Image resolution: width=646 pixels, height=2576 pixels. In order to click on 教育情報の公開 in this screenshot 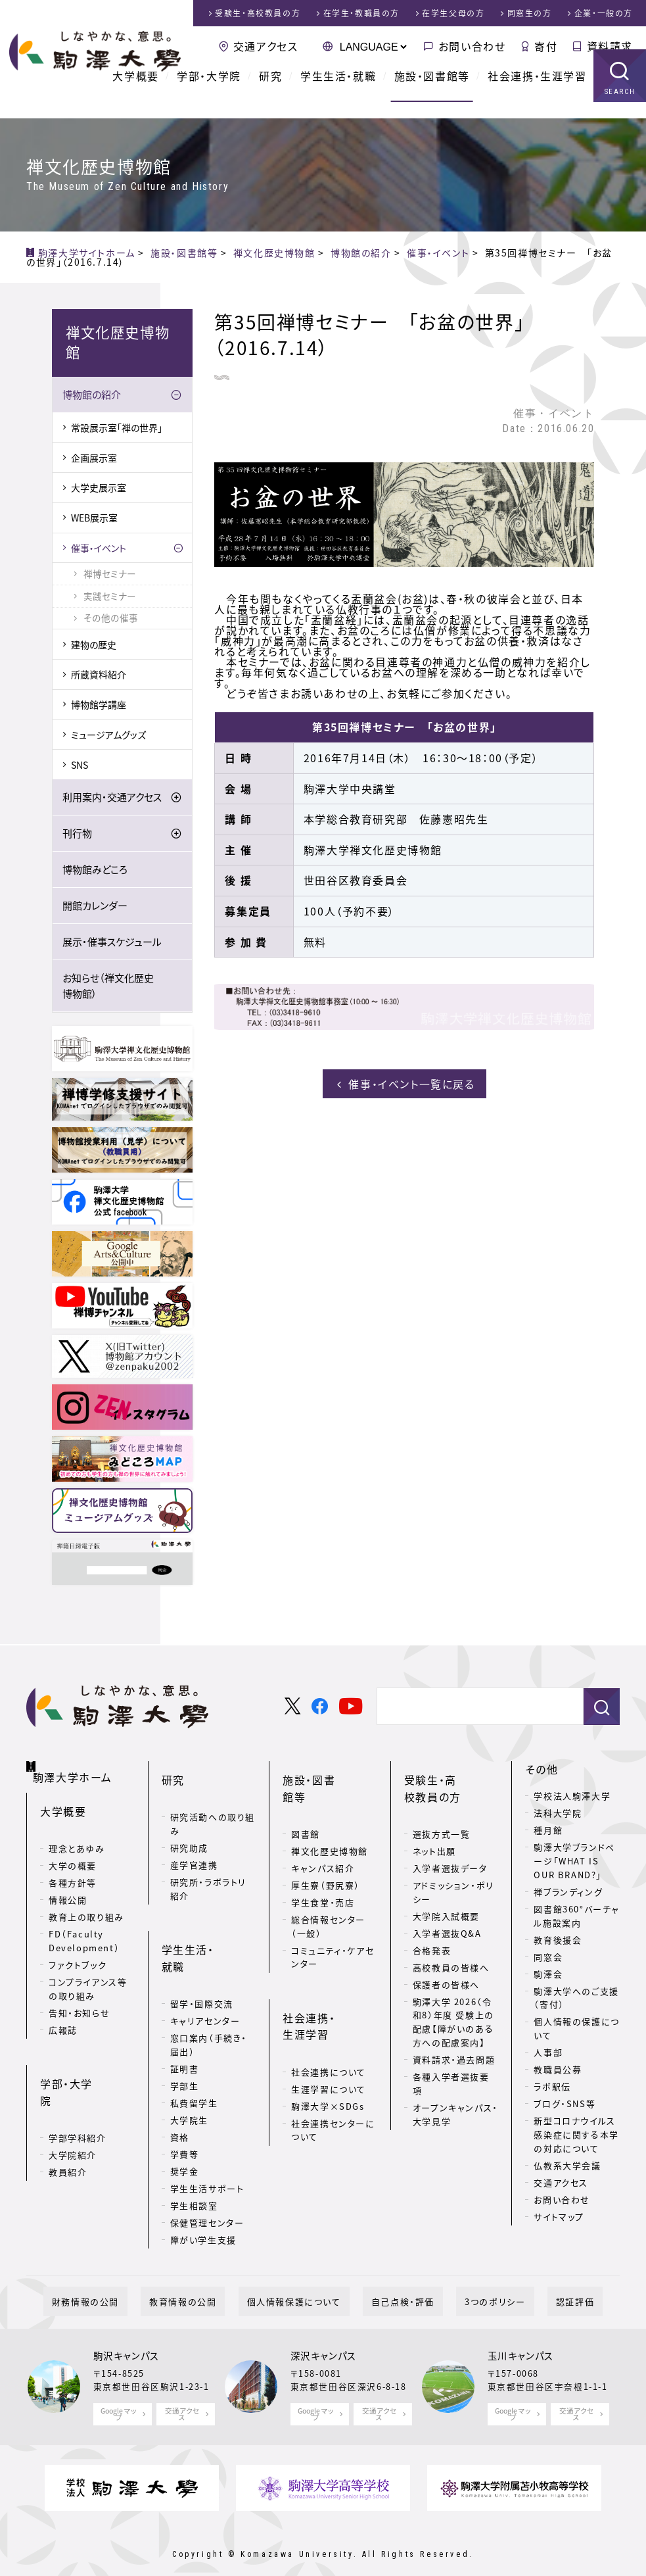, I will do `click(208, 2280)`.